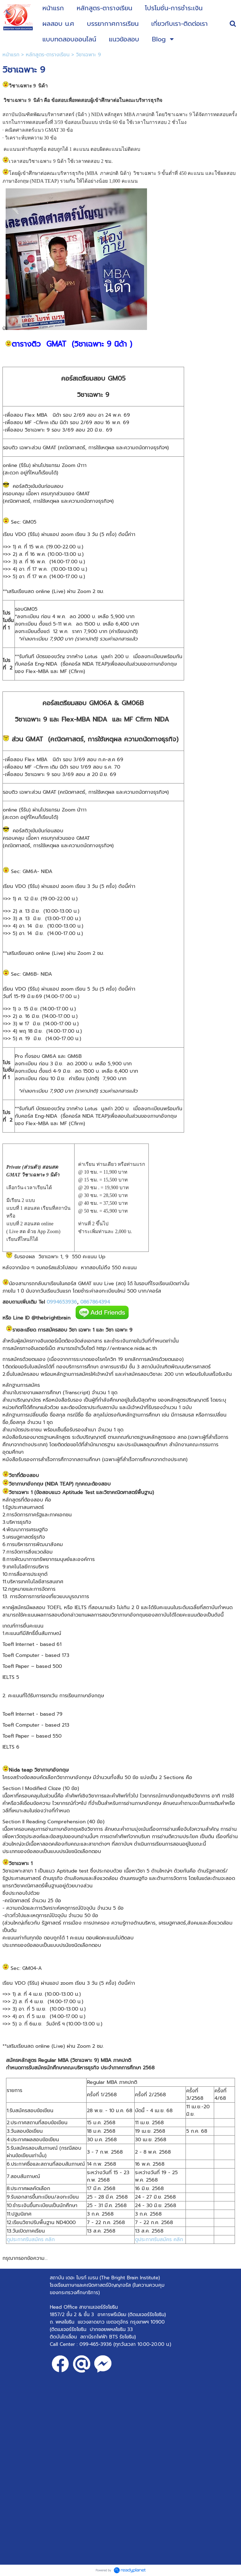  Describe the element at coordinates (62, 1302) in the screenshot. I see `0994653936` at that location.